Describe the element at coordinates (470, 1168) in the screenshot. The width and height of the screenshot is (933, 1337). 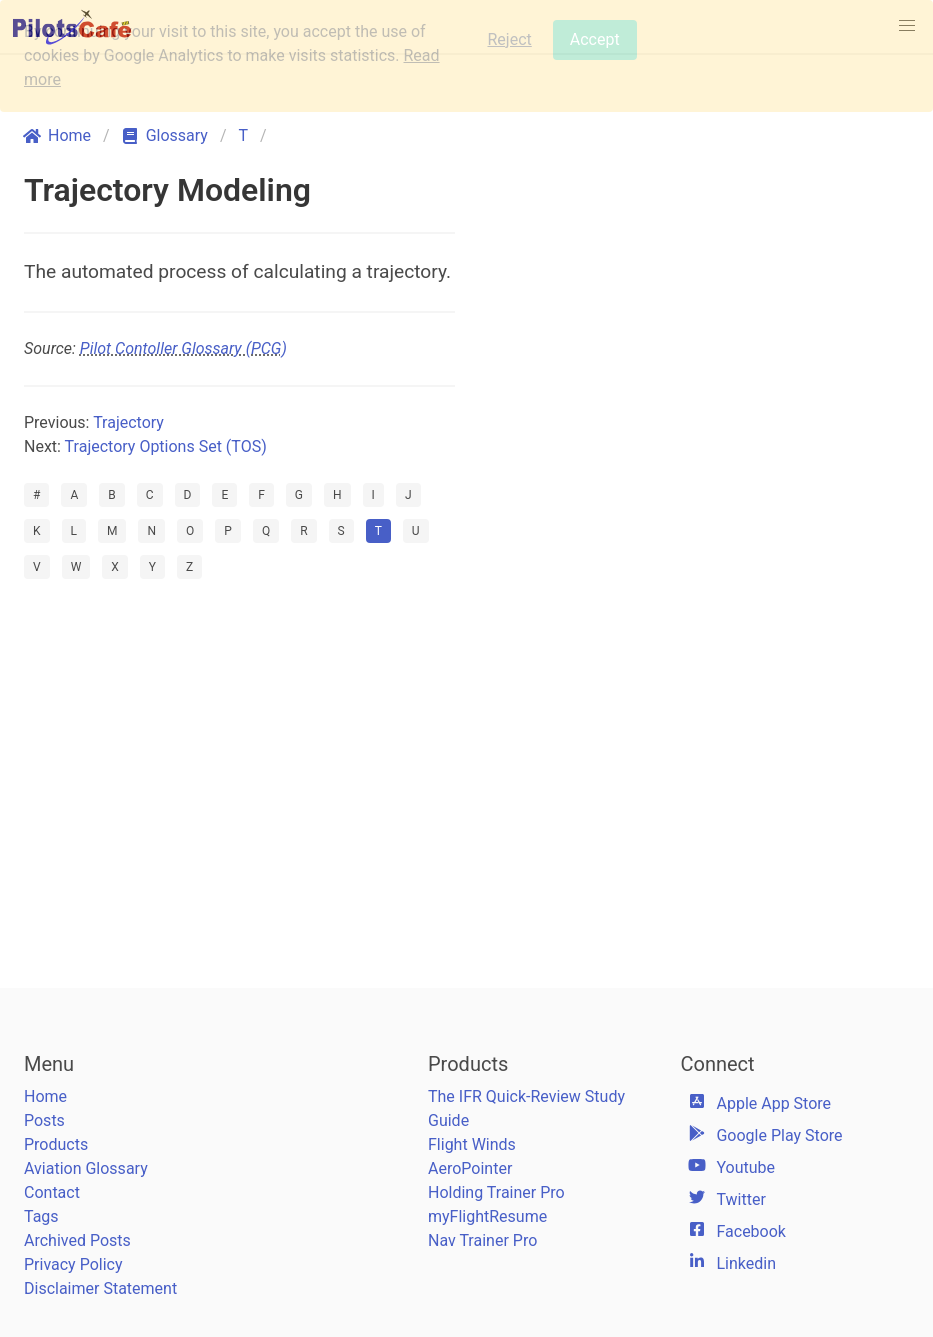
I see `AeroPointer` at that location.